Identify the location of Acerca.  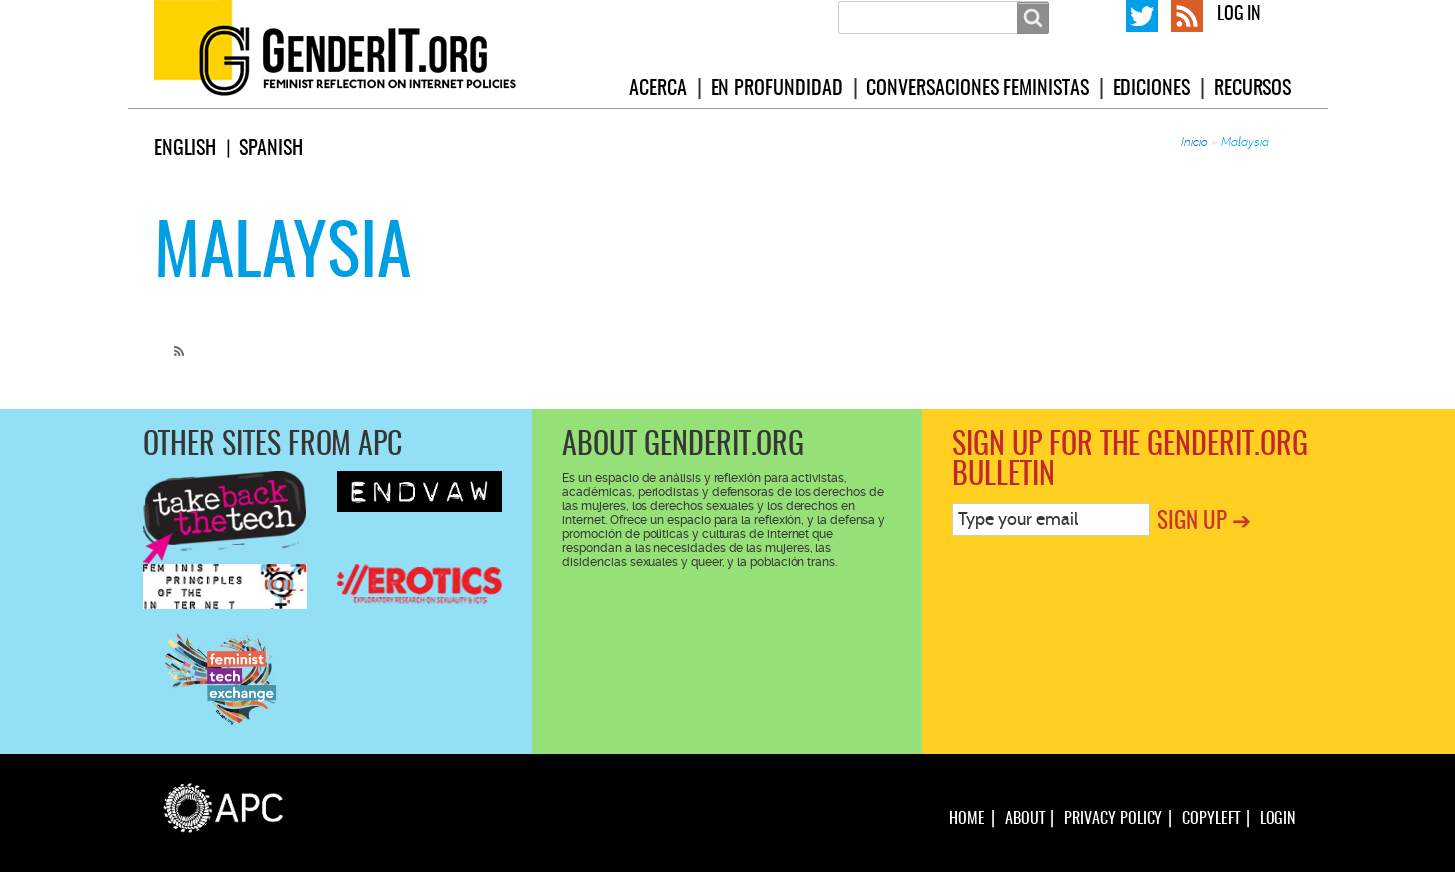
(658, 89).